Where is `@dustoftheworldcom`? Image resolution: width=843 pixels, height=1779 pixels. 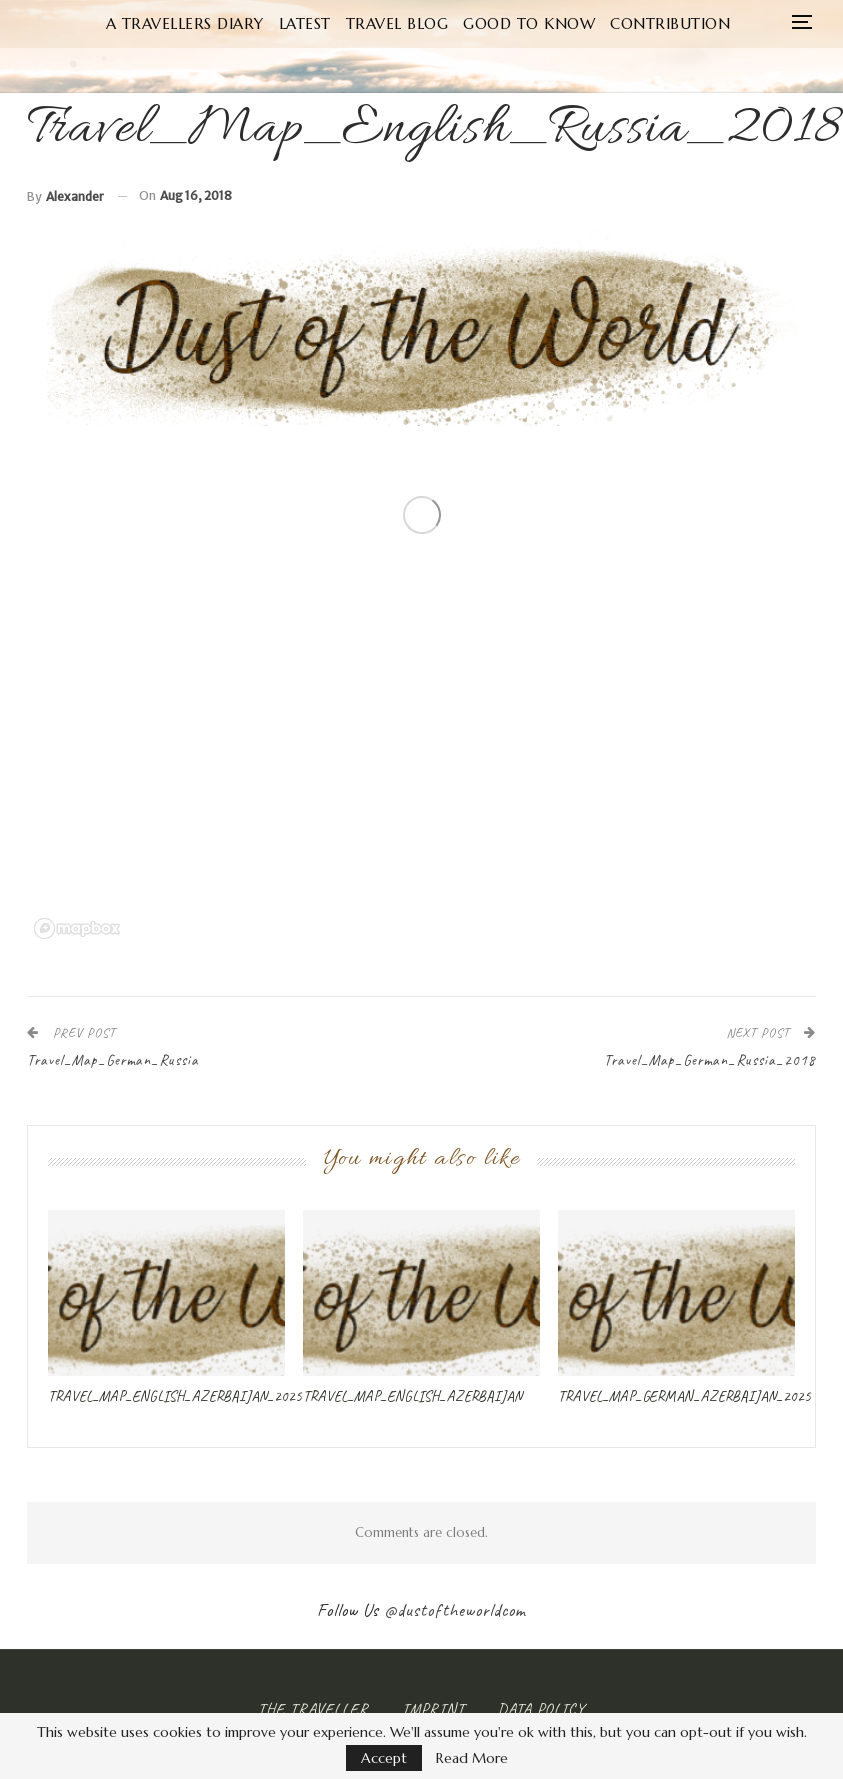 @dustoftheworldcom is located at coordinates (455, 1610).